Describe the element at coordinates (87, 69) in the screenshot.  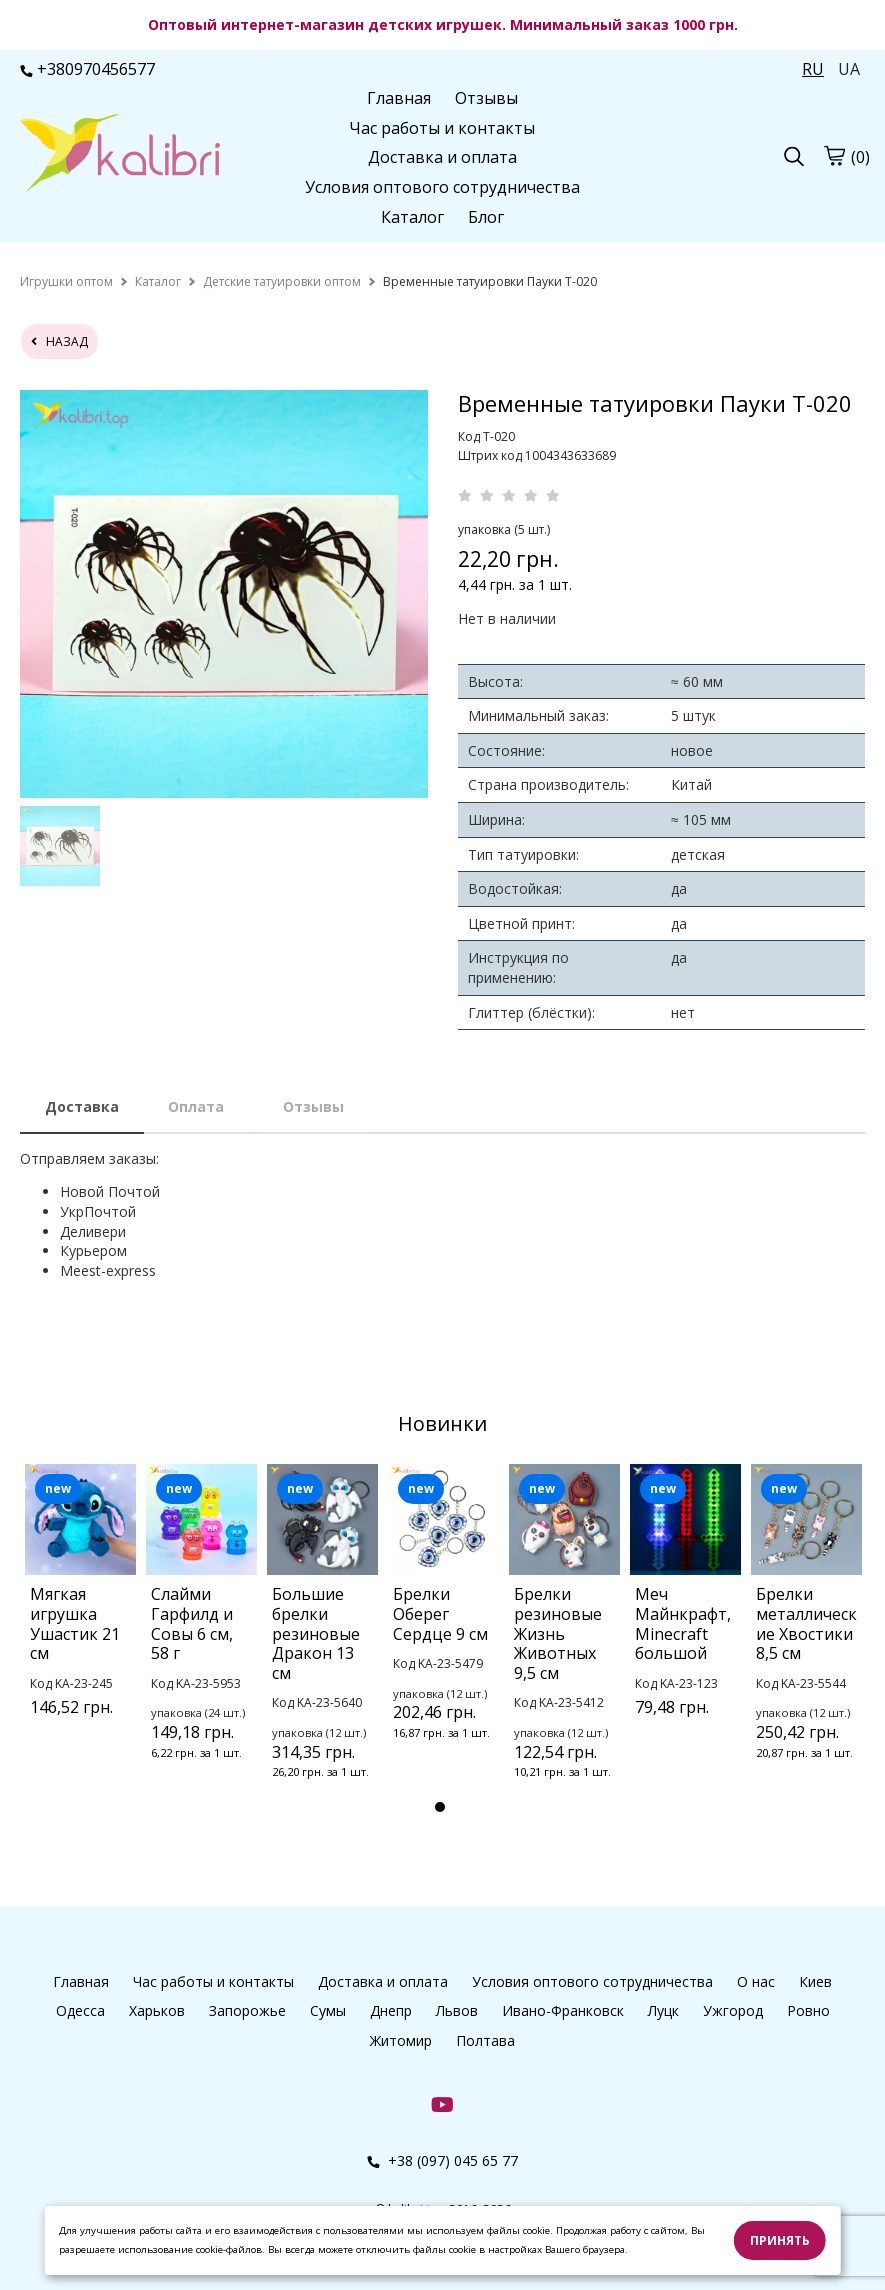
I see `+380970456577` at that location.